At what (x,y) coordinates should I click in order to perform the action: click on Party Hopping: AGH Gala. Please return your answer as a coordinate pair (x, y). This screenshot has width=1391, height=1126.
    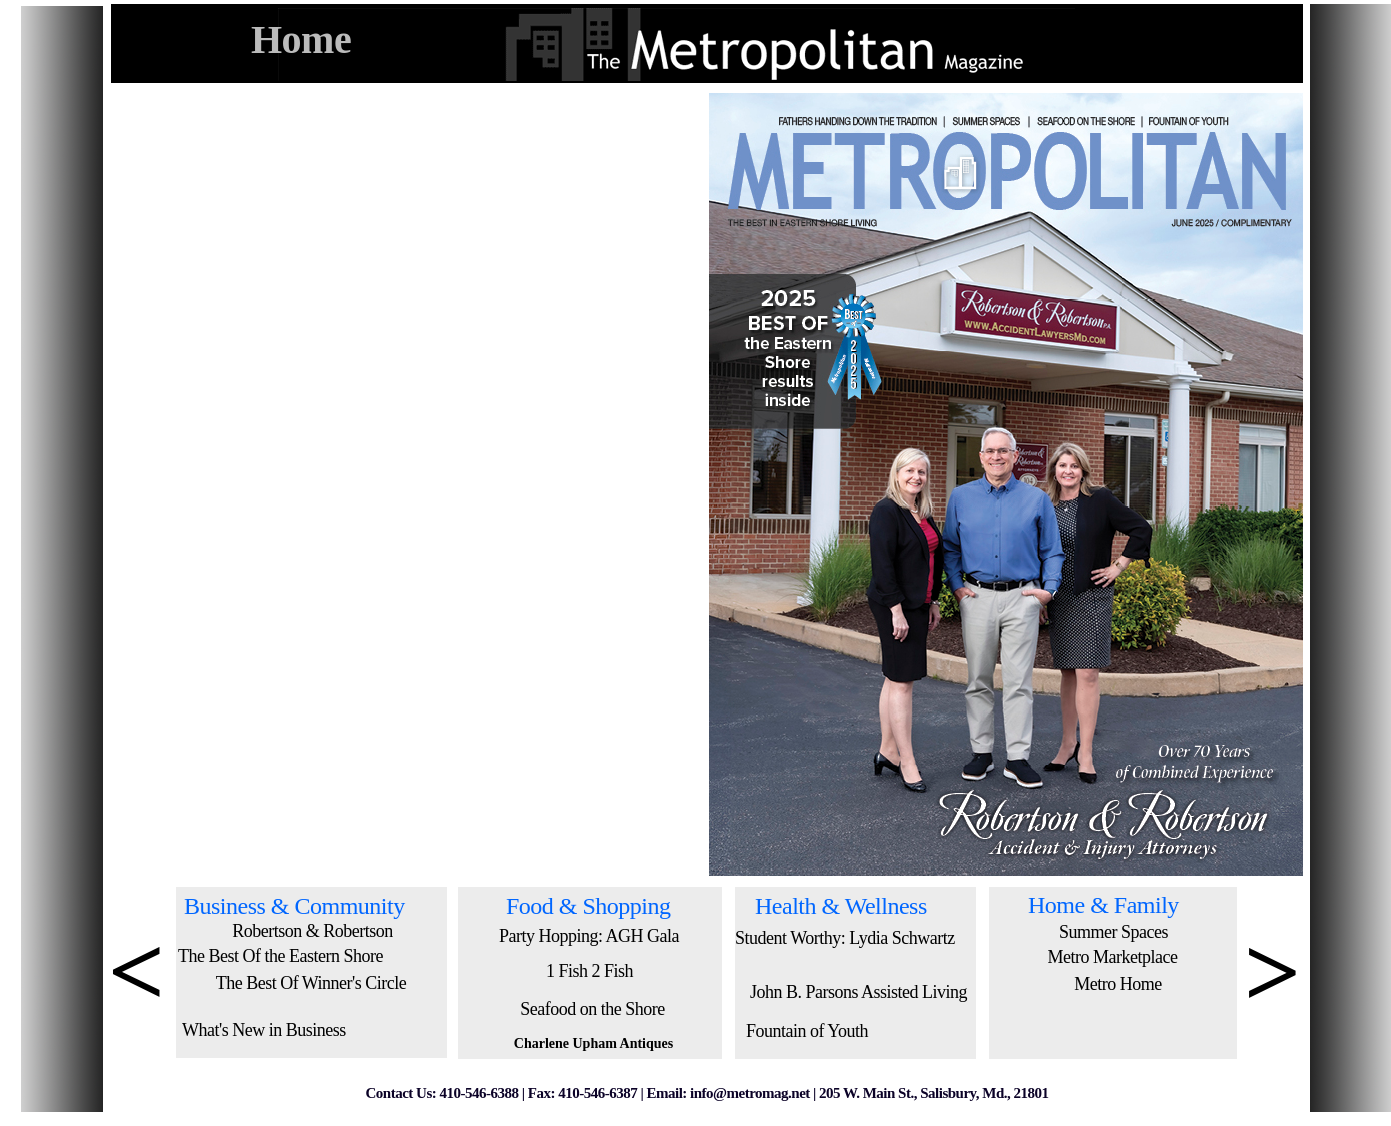
    Looking at the image, I should click on (589, 936).